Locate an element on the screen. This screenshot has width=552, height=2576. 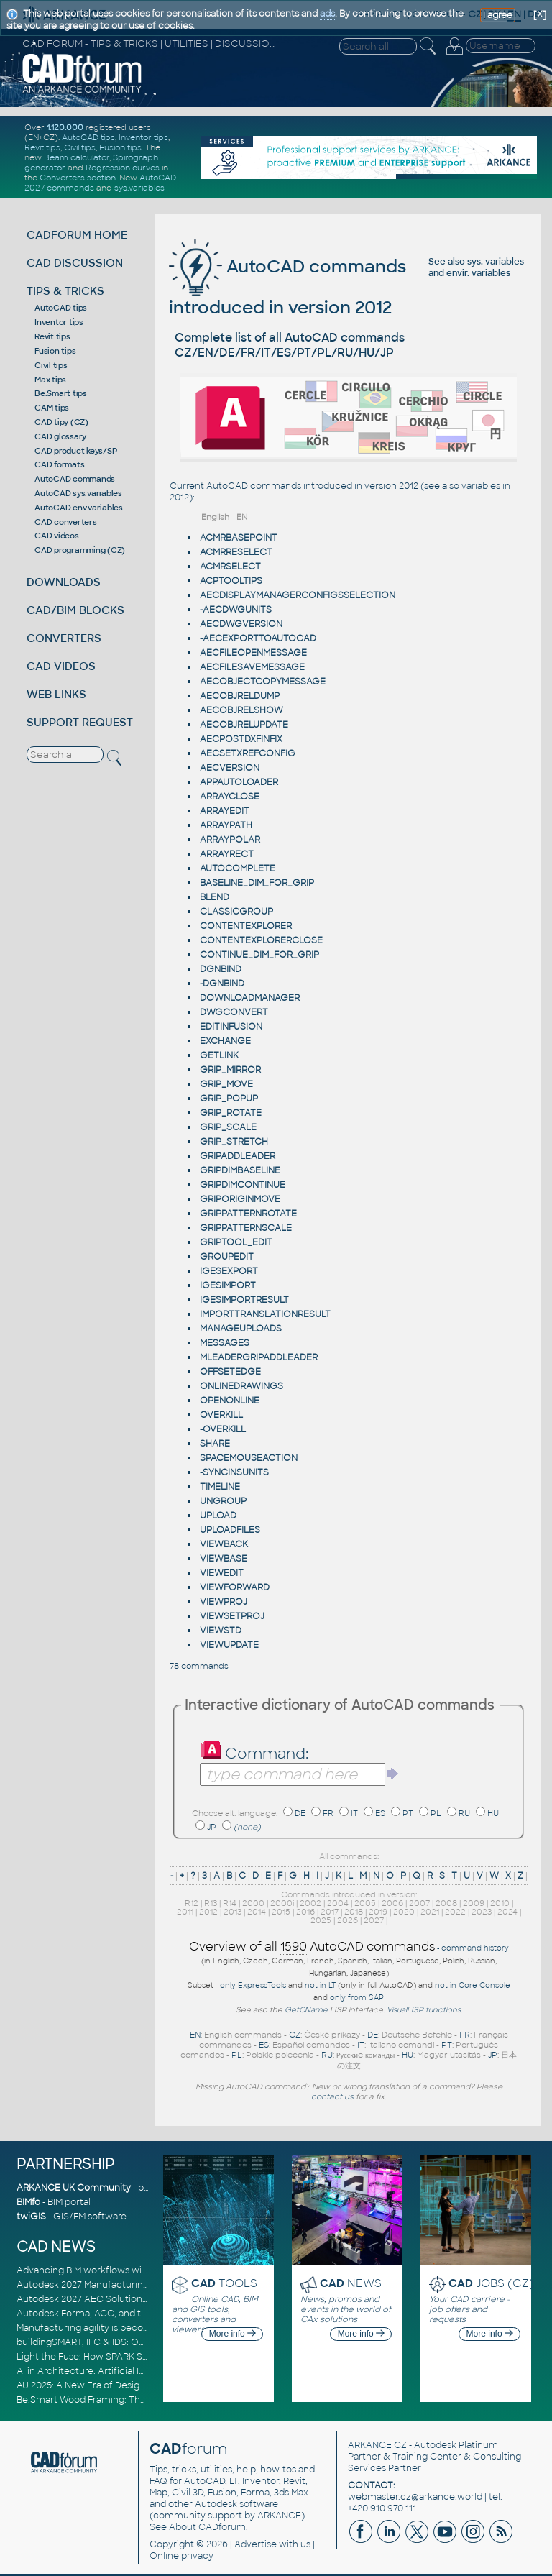
CAD glossary is located at coordinates (60, 436).